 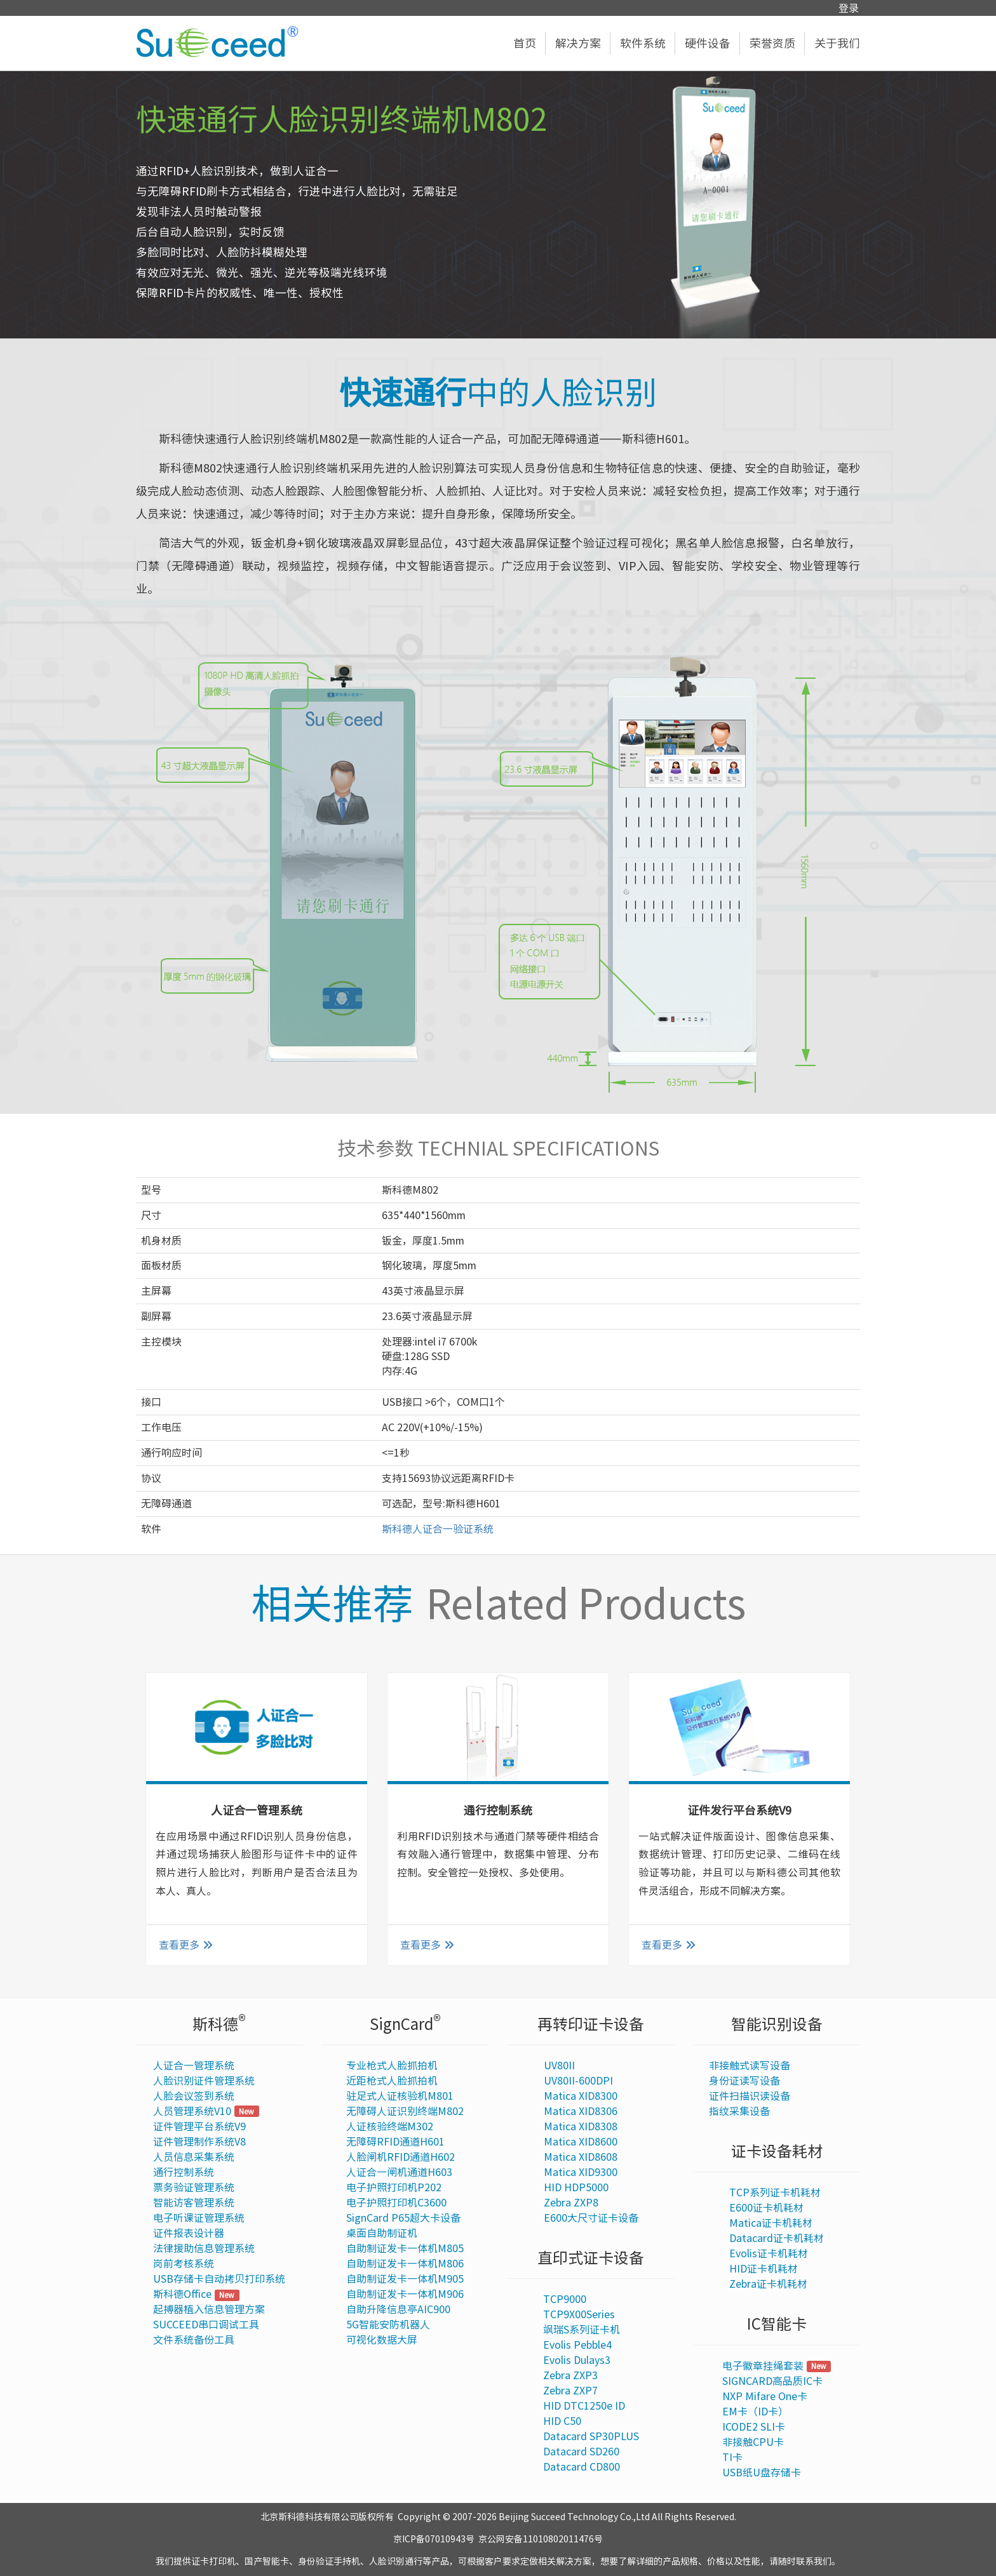 I want to click on SUCCEED串口调试工具, so click(x=206, y=2324).